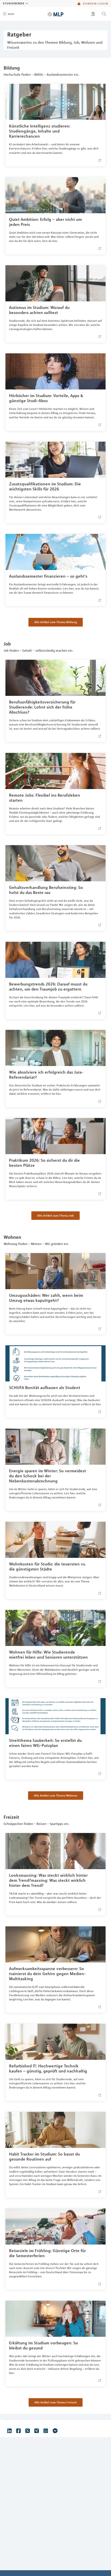 Image resolution: width=111 pixels, height=2576 pixels. Describe the element at coordinates (55, 1215) in the screenshot. I see `Alle Artikel zum Thema Job` at that location.